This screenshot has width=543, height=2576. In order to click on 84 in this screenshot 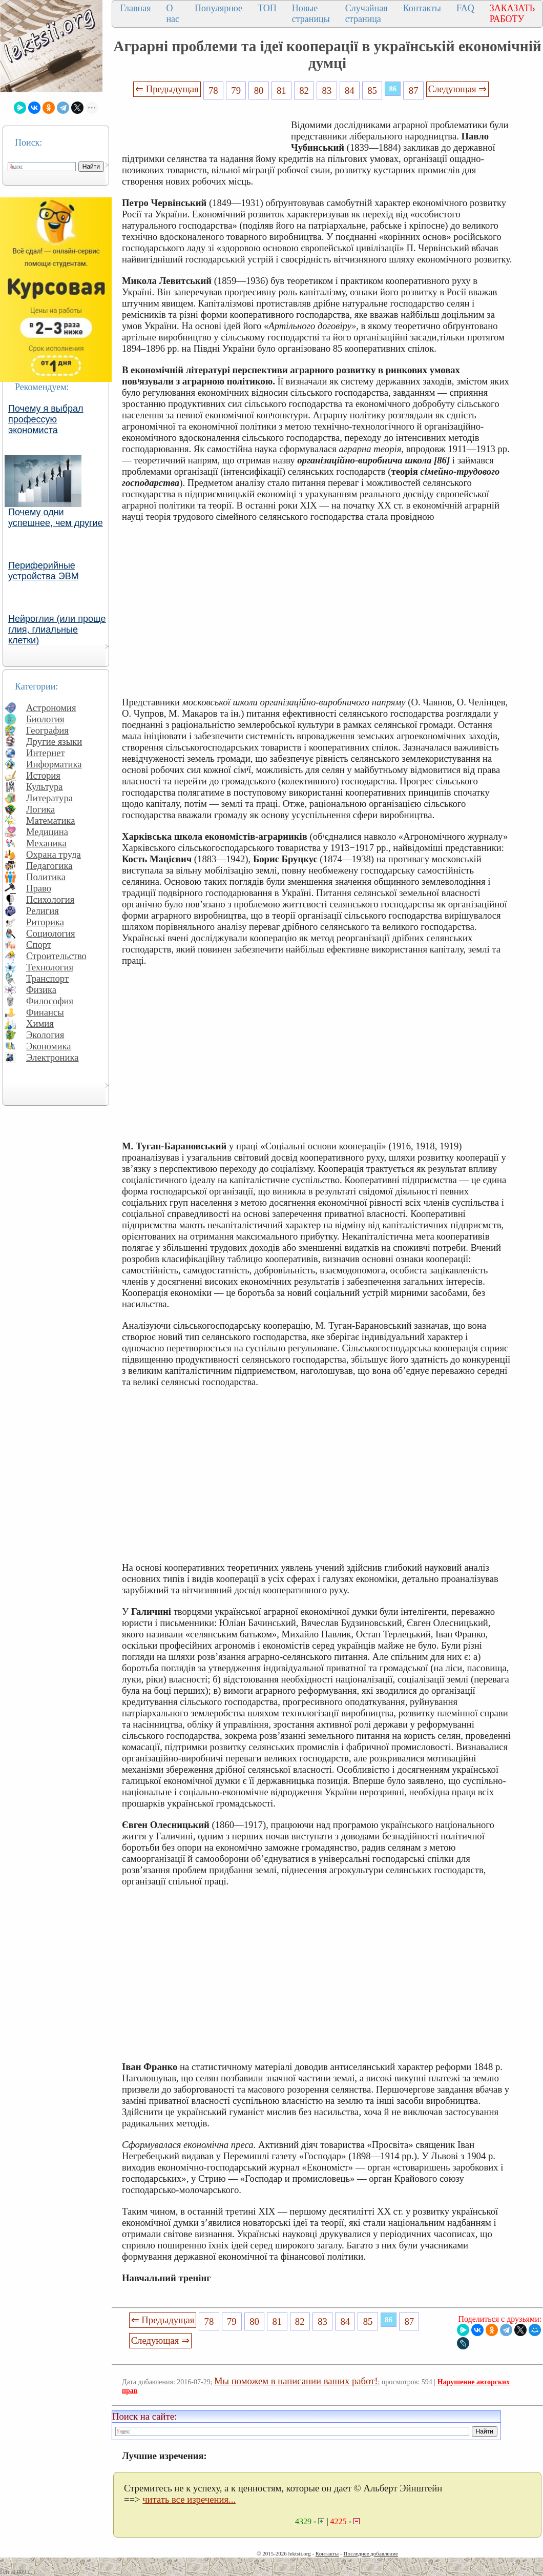, I will do `click(349, 90)`.